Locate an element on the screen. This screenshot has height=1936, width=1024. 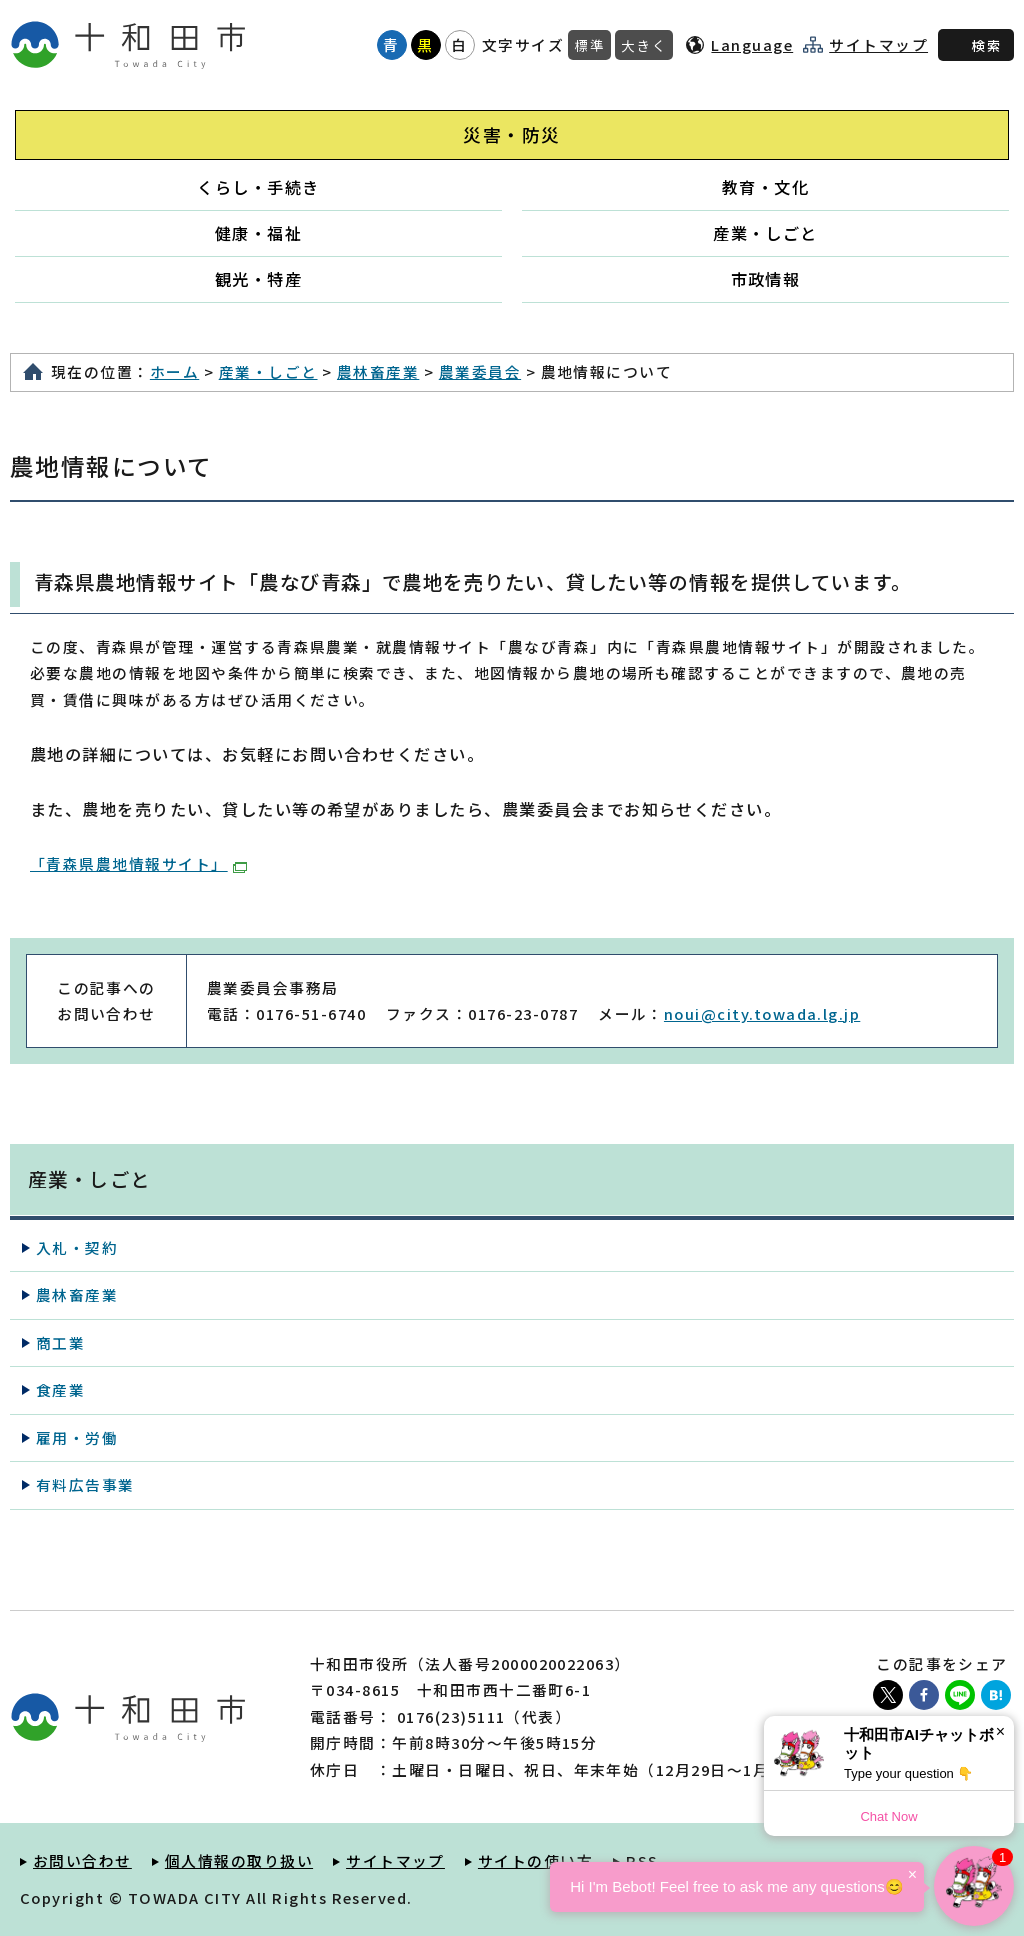
標準 is located at coordinates (589, 45).